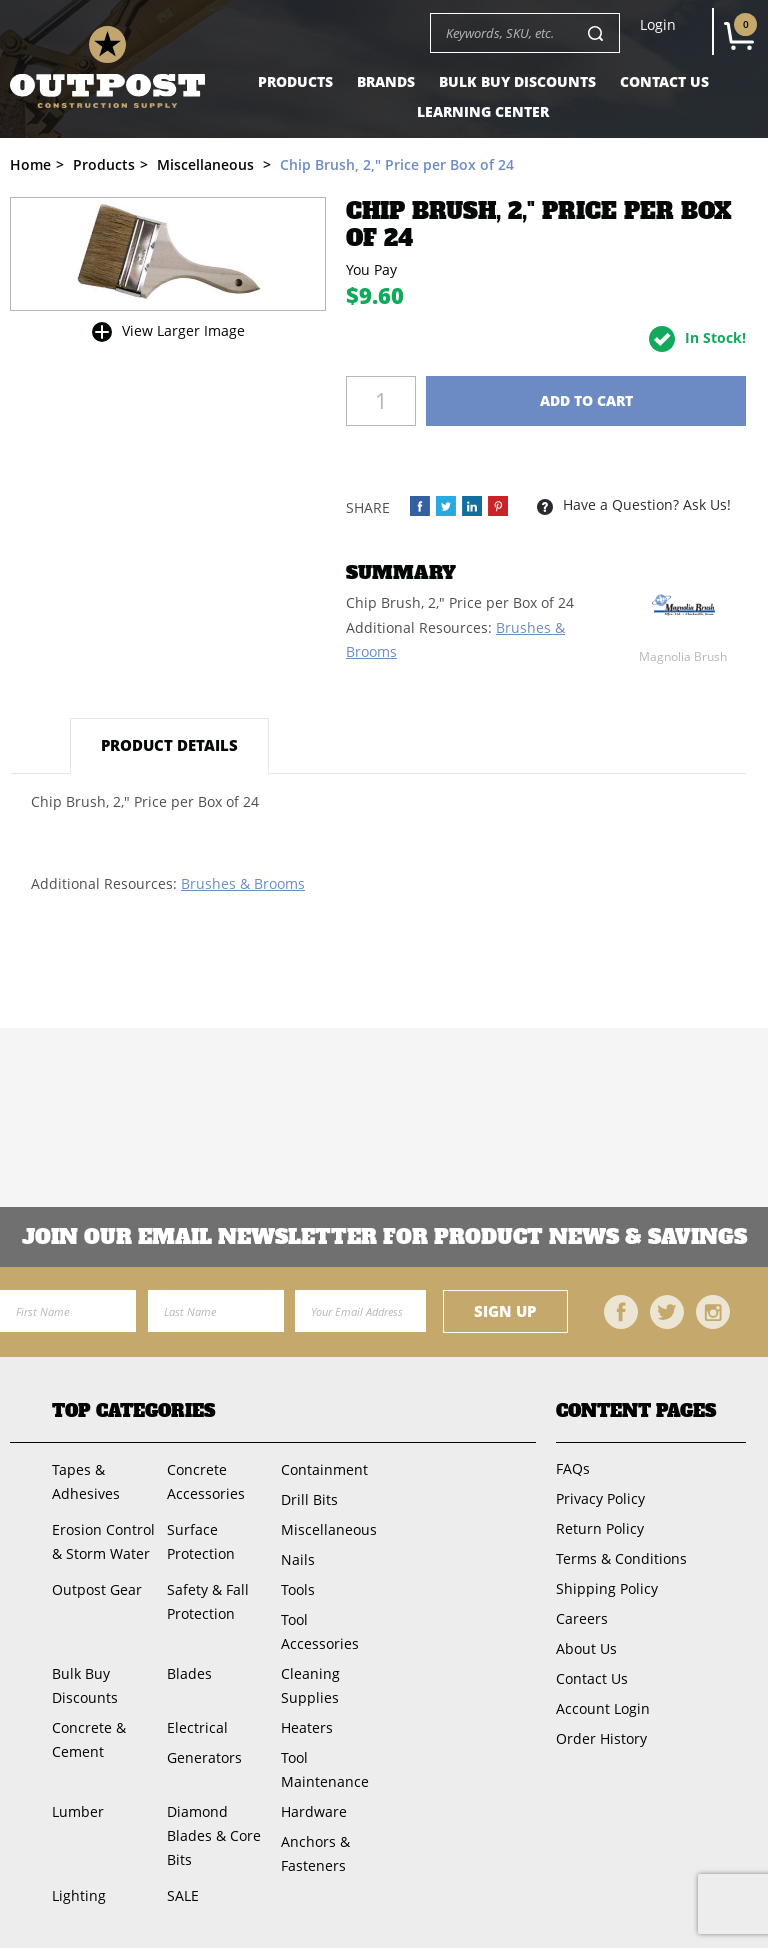  Describe the element at coordinates (325, 1769) in the screenshot. I see `Tool Maintenance` at that location.